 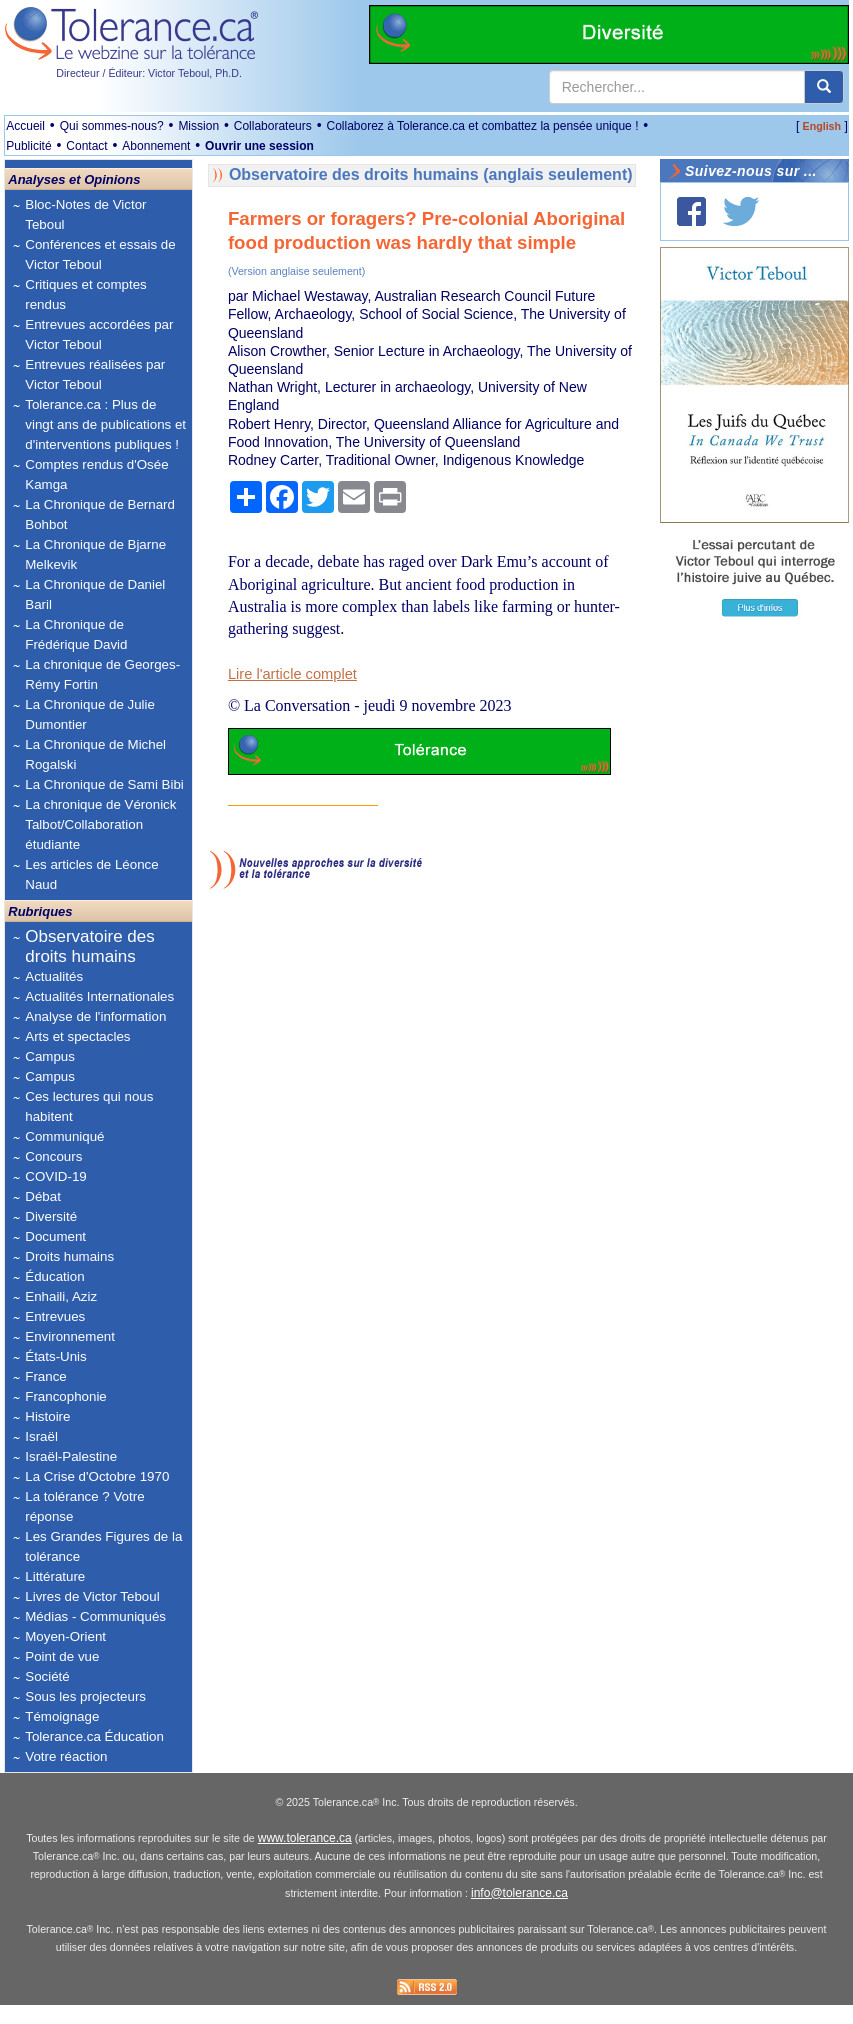 What do you see at coordinates (149, 73) in the screenshot?
I see `Directeur / Éditeur: Victor Teboul, Ph.D.` at bounding box center [149, 73].